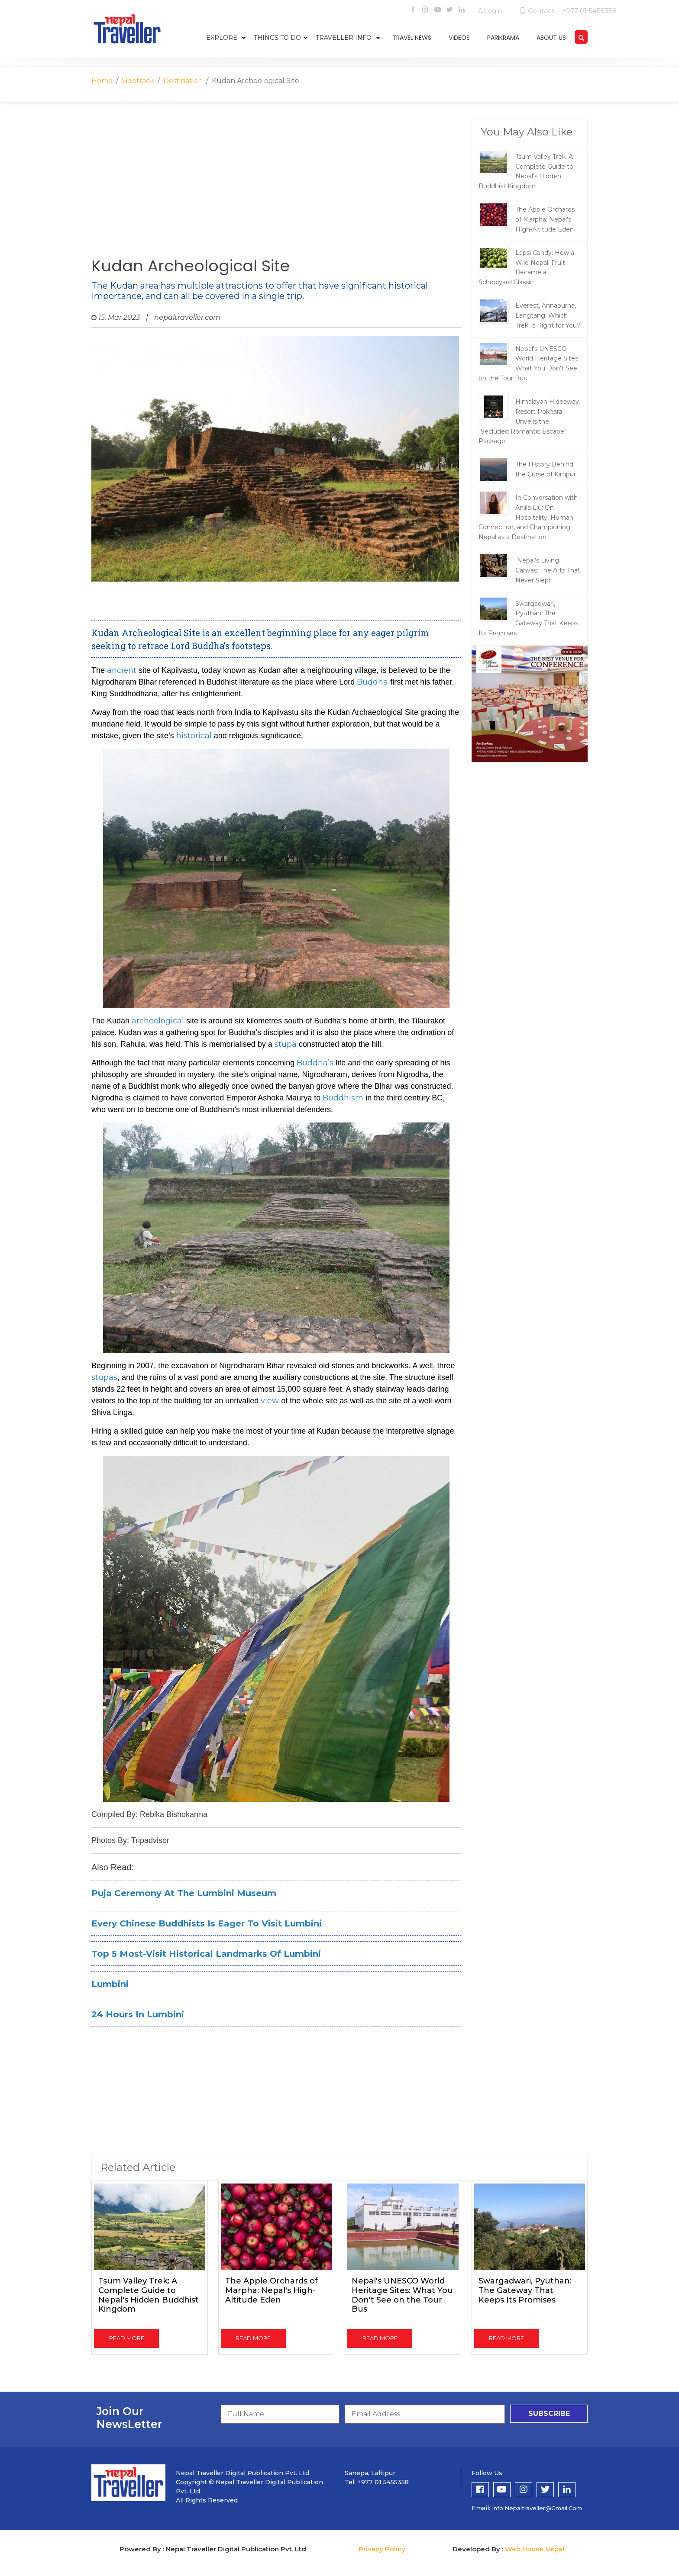 This screenshot has width=679, height=2576. What do you see at coordinates (183, 81) in the screenshot?
I see `Destination` at bounding box center [183, 81].